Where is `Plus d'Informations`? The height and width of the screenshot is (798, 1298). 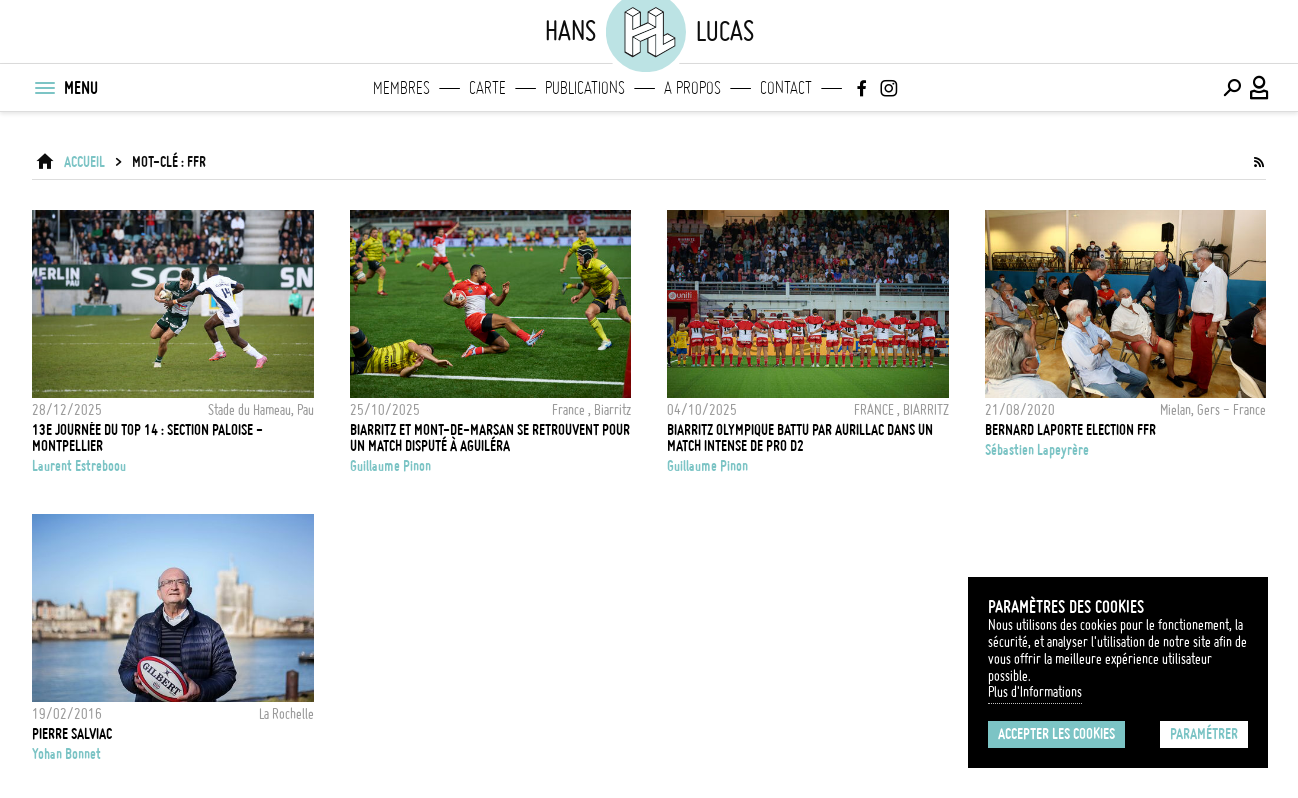
Plus d'Informations is located at coordinates (1035, 692).